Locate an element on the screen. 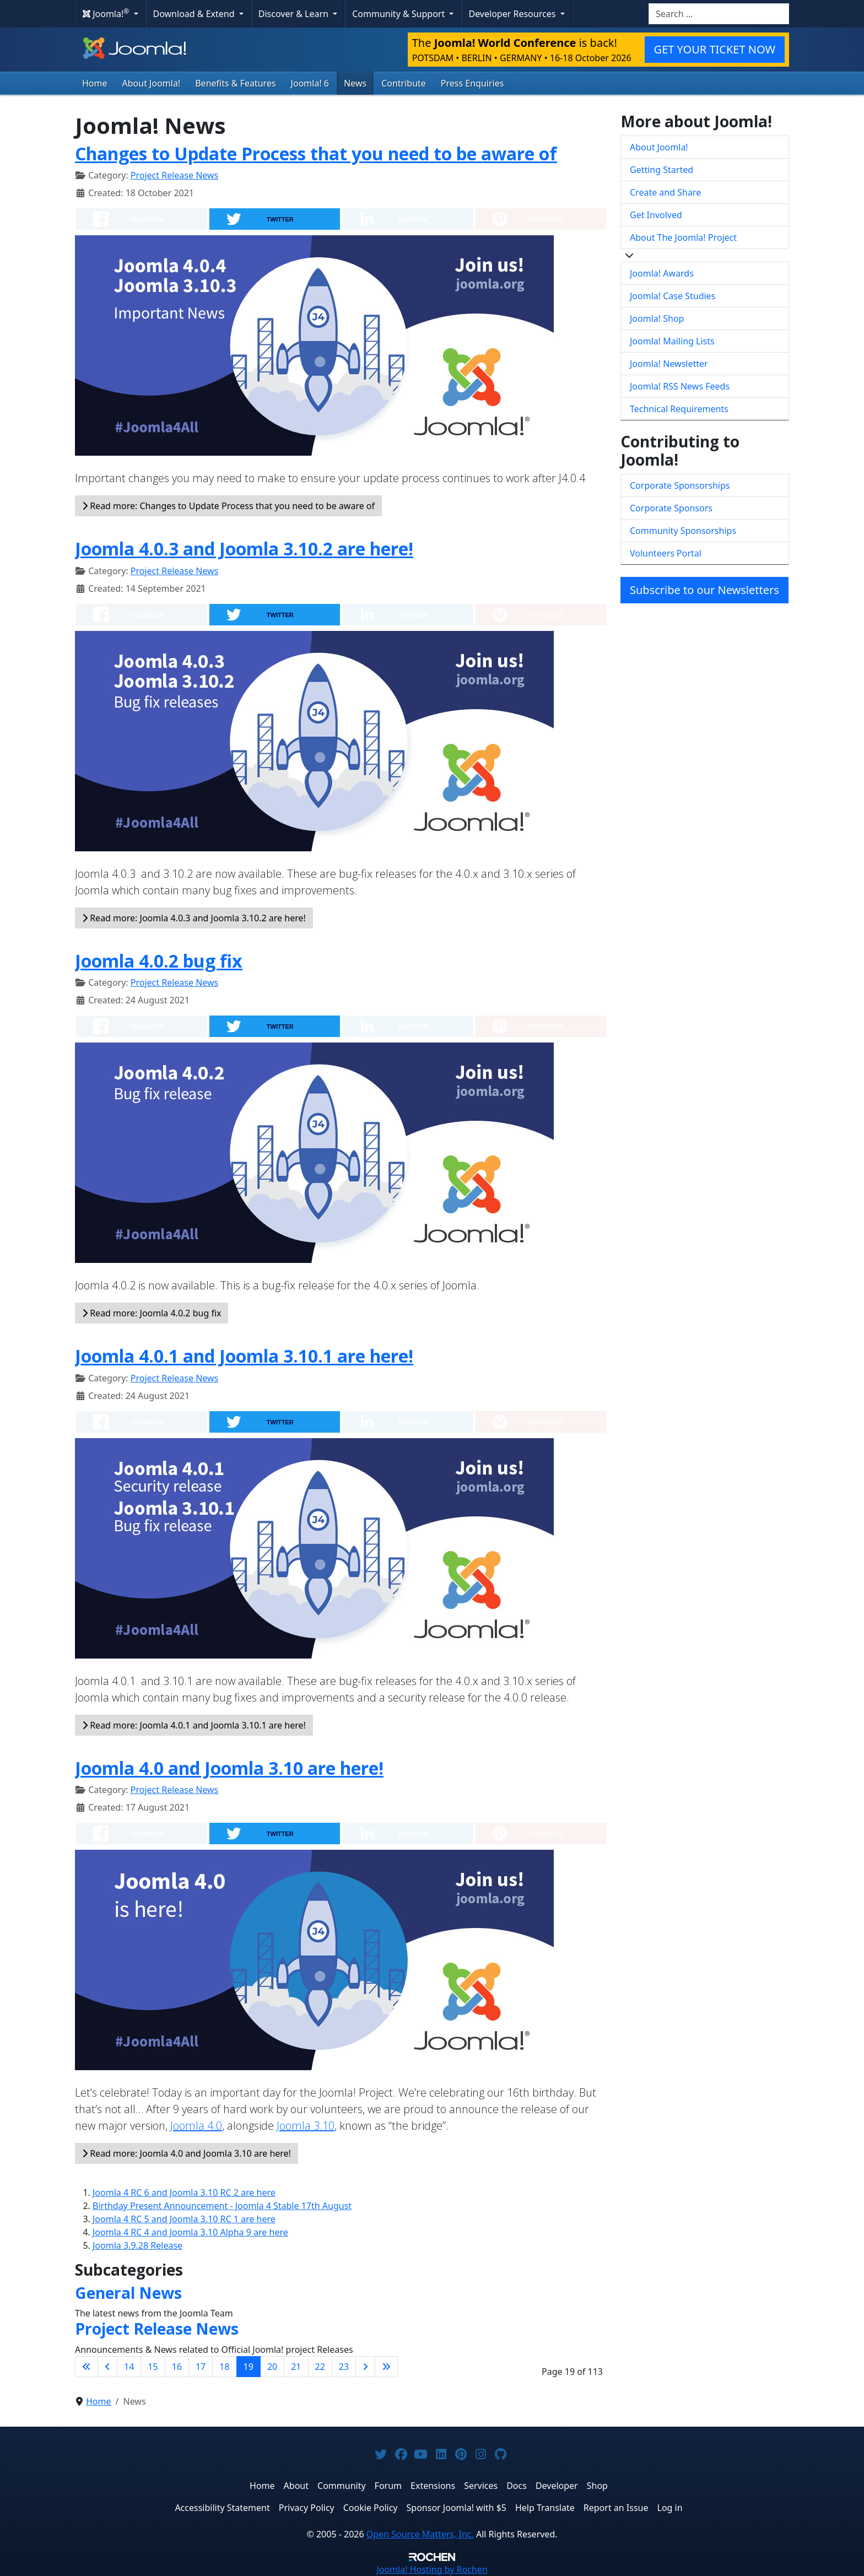  General News is located at coordinates (128, 2292).